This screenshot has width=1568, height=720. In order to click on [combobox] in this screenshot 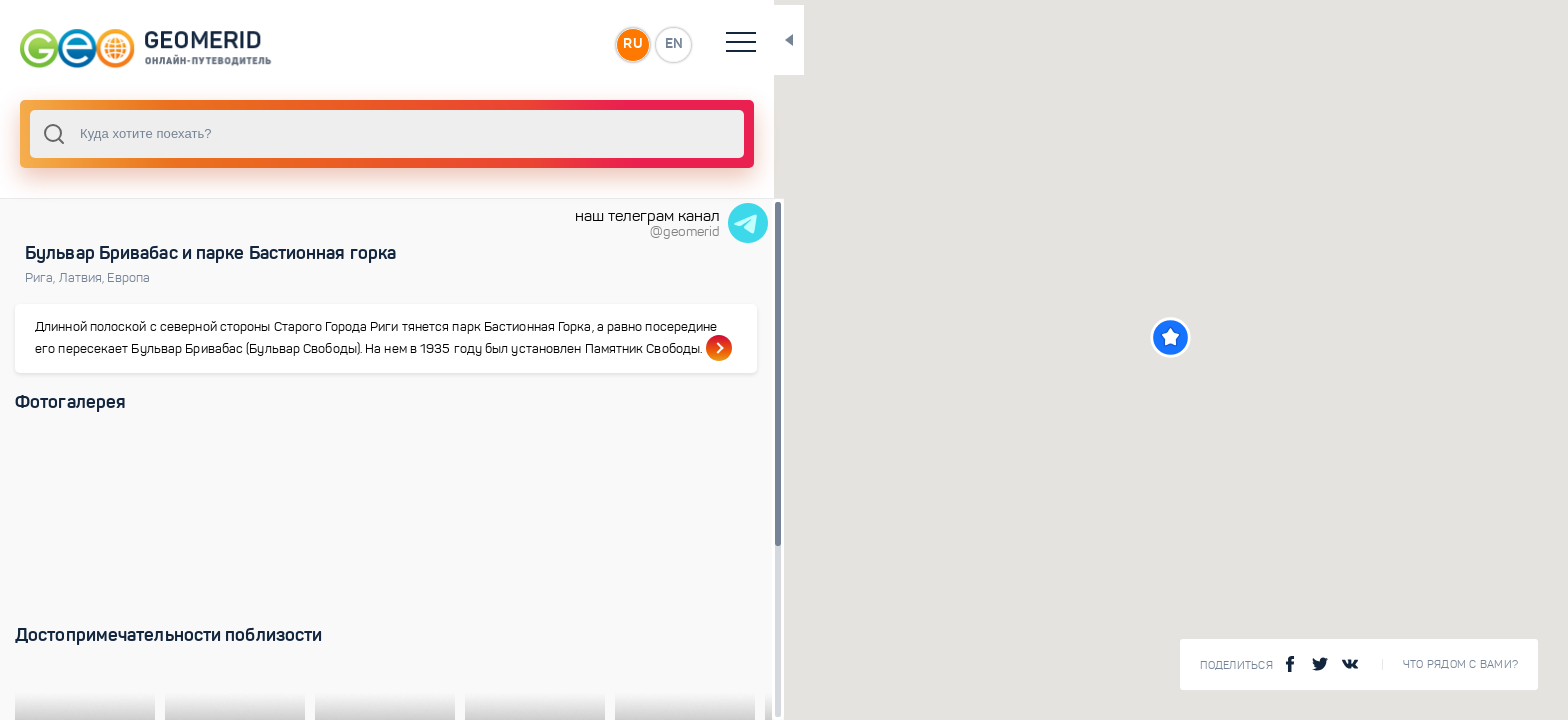, I will do `click(350, 134)`.